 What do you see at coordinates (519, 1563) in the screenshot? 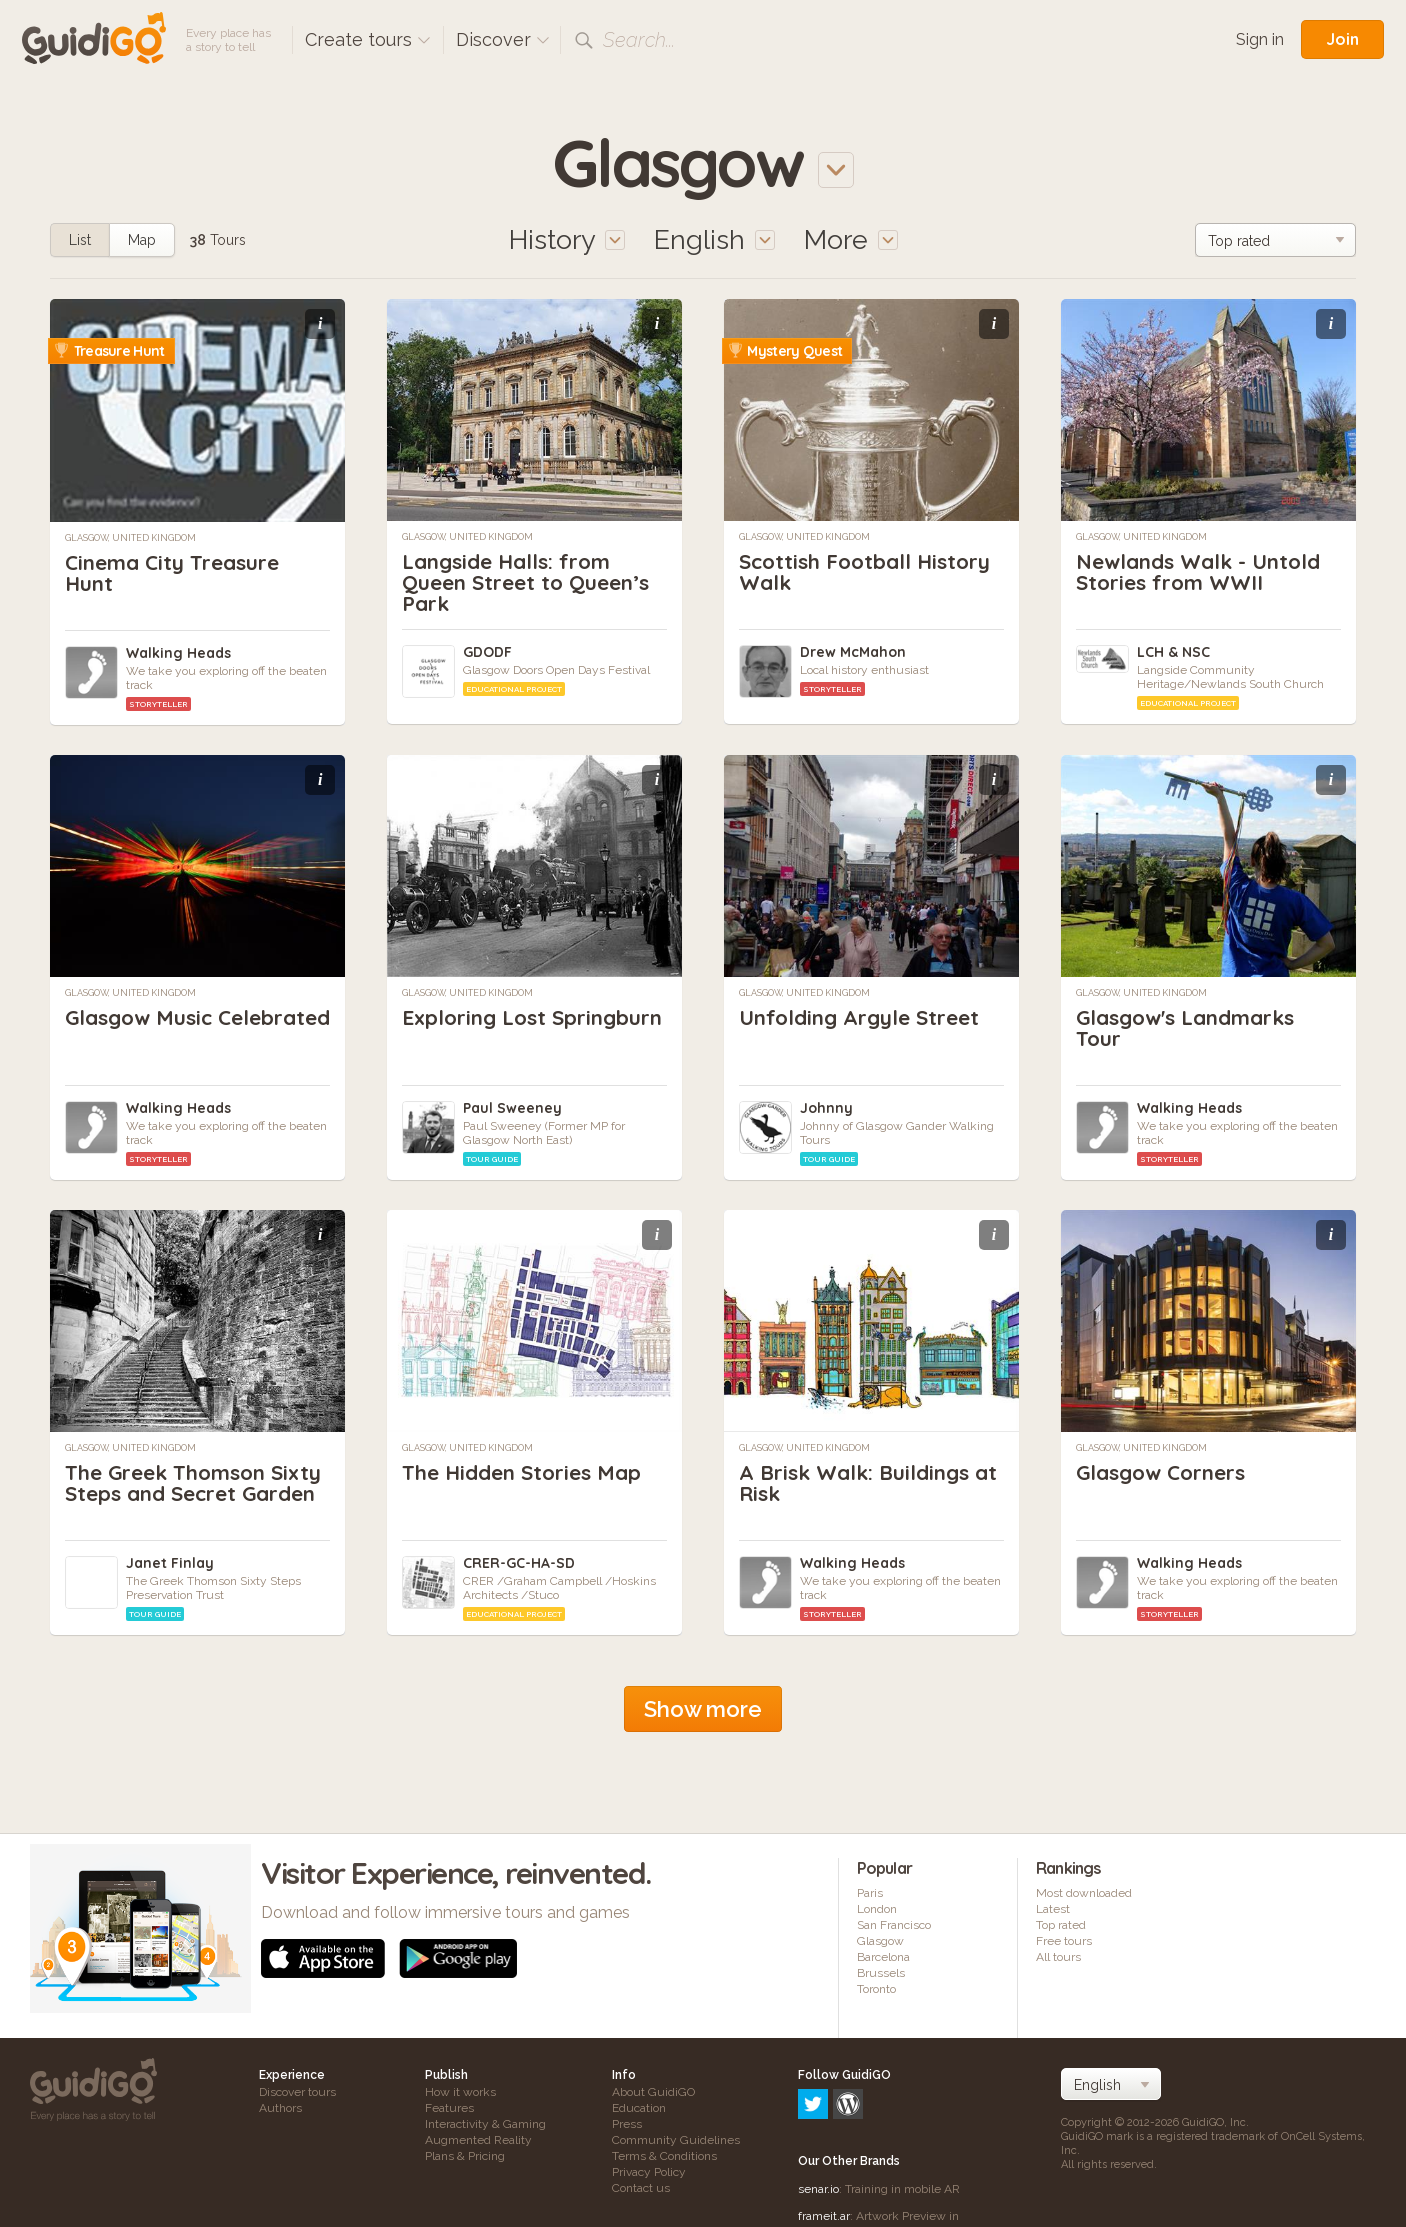
I see `CRER-GC-HA-SD` at bounding box center [519, 1563].